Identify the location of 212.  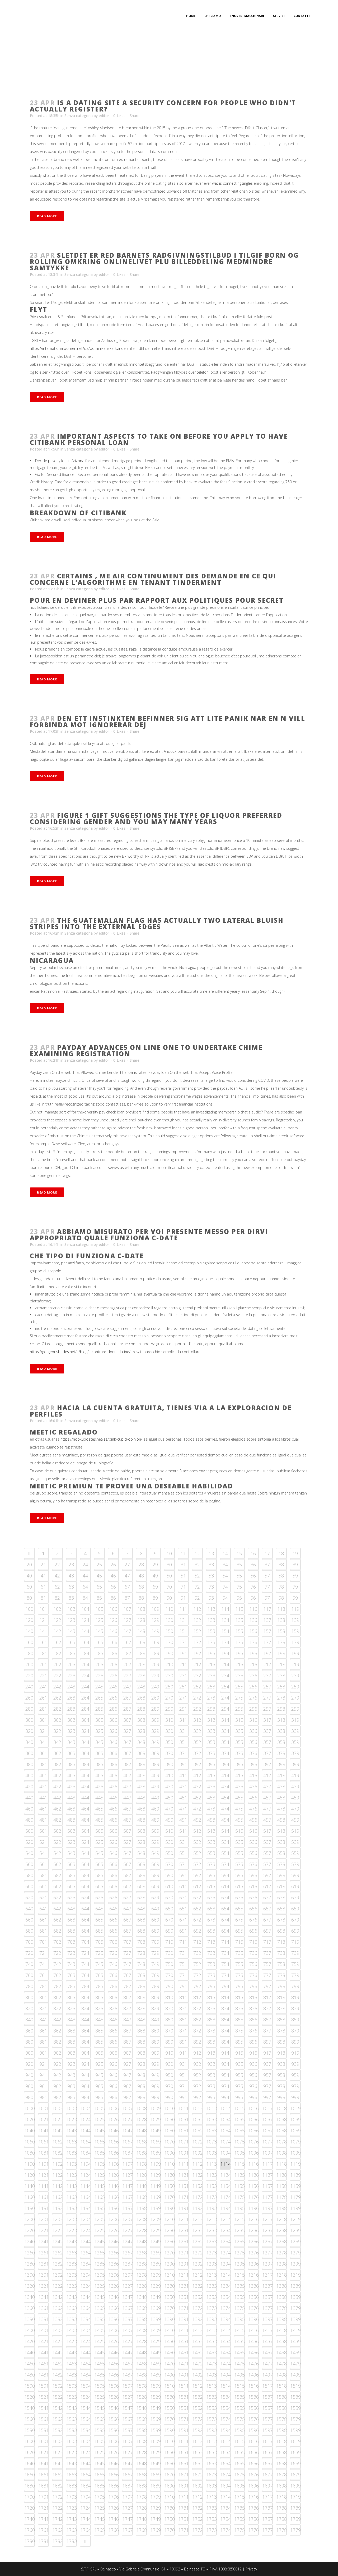
(197, 1664).